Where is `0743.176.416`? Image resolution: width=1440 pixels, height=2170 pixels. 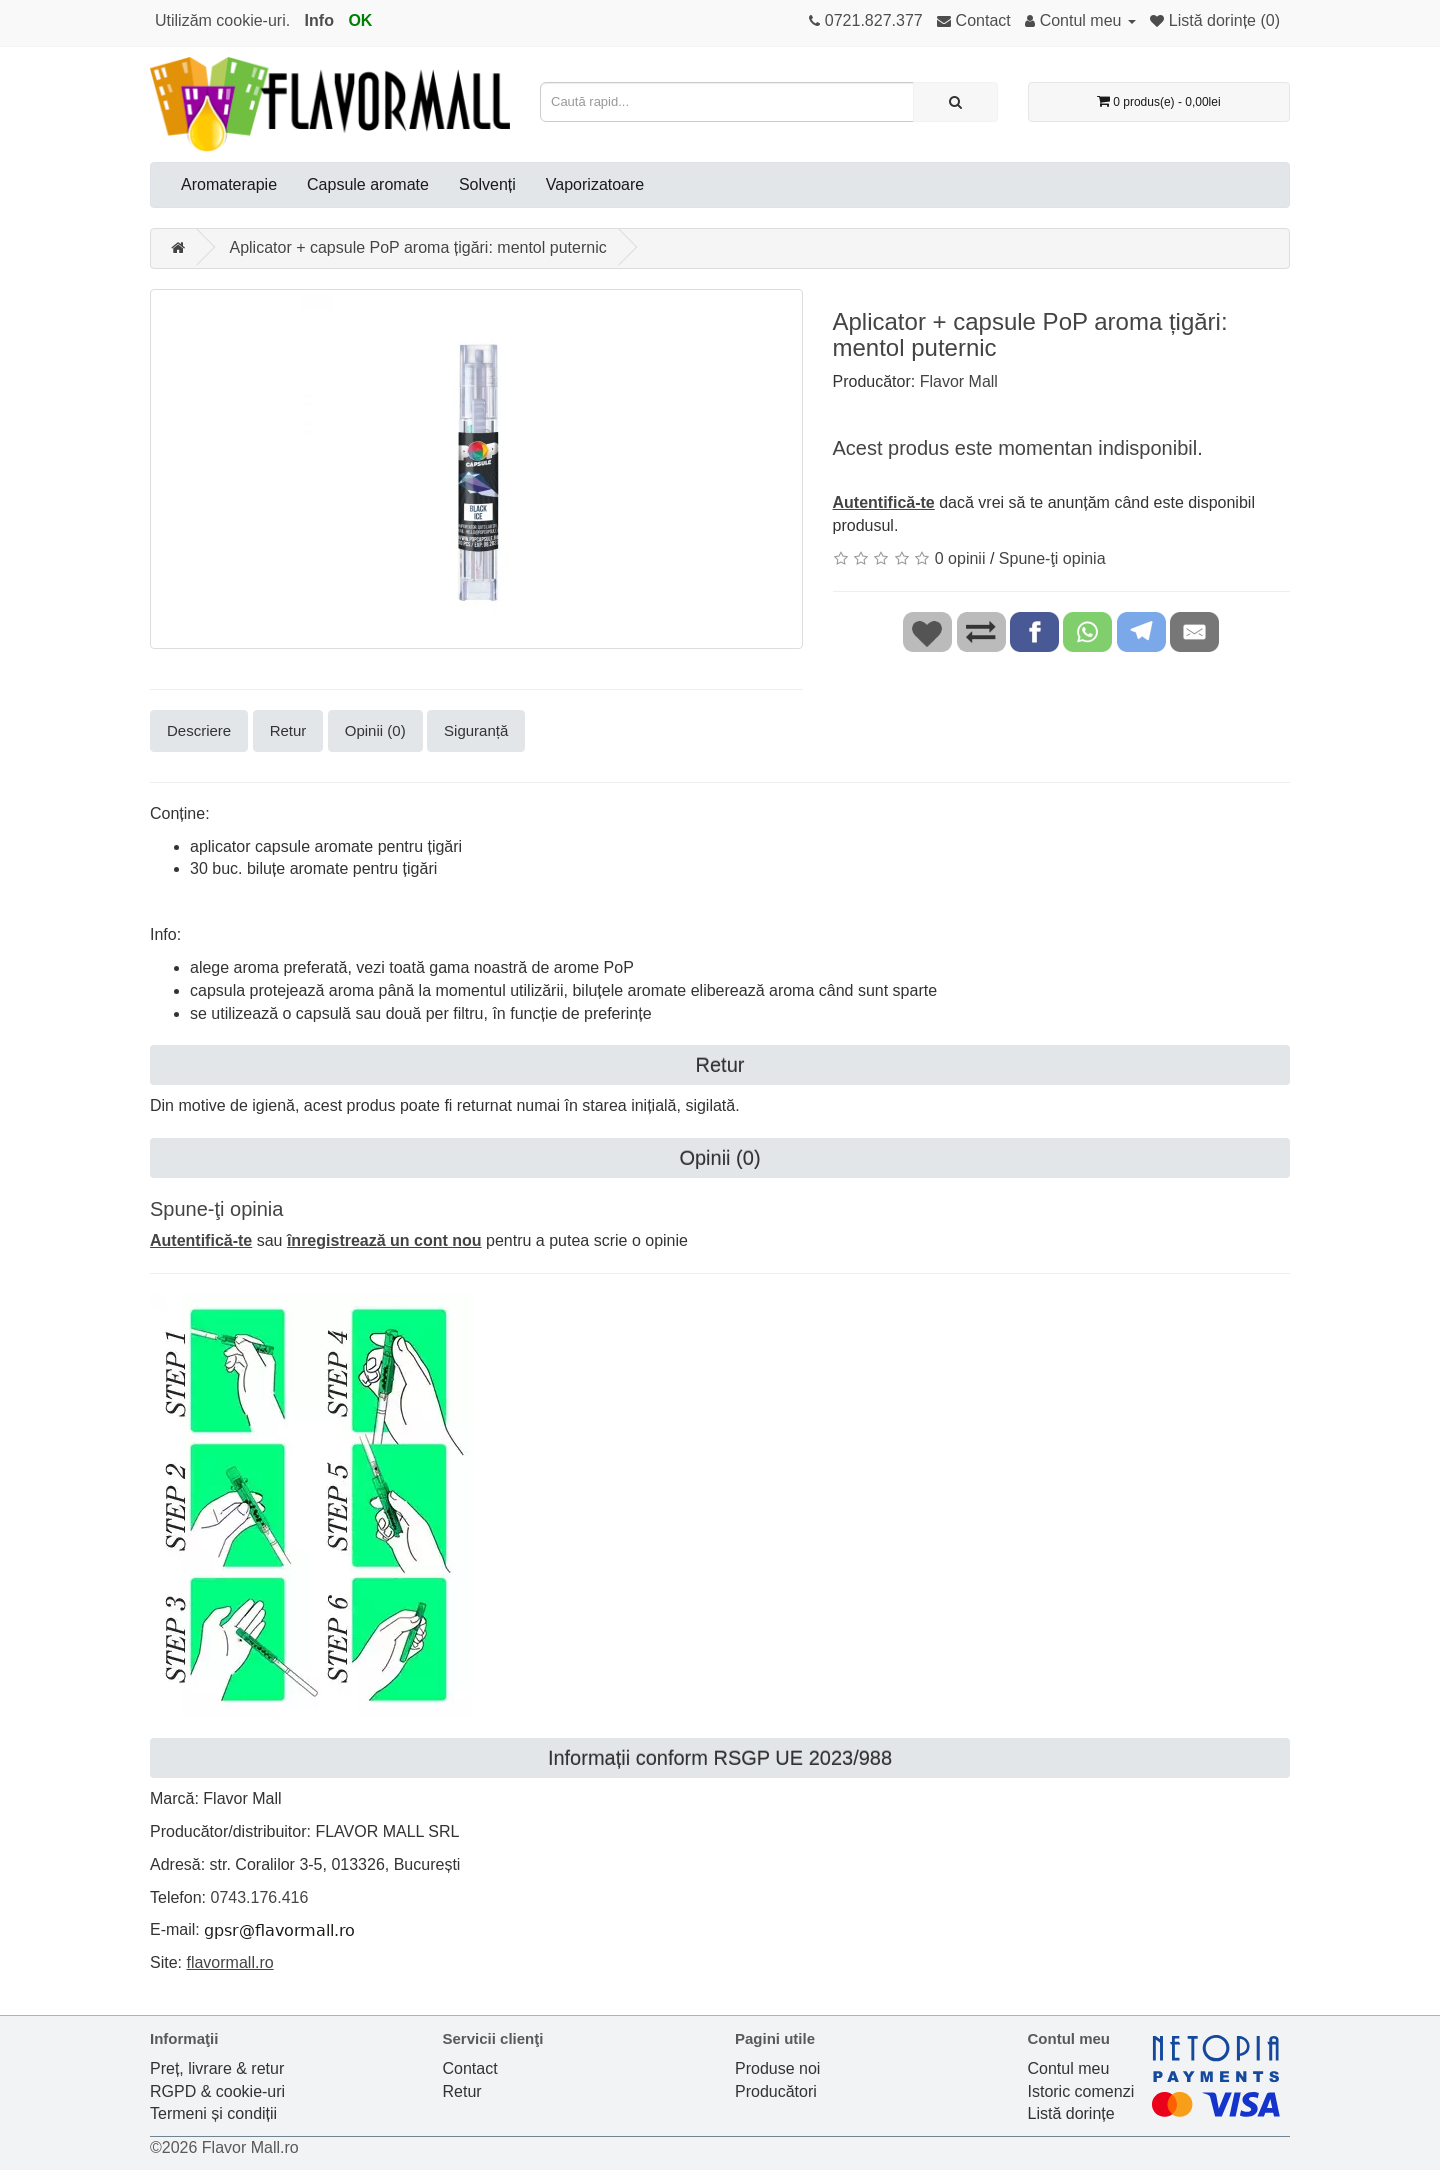
0743.176.416 is located at coordinates (259, 1897).